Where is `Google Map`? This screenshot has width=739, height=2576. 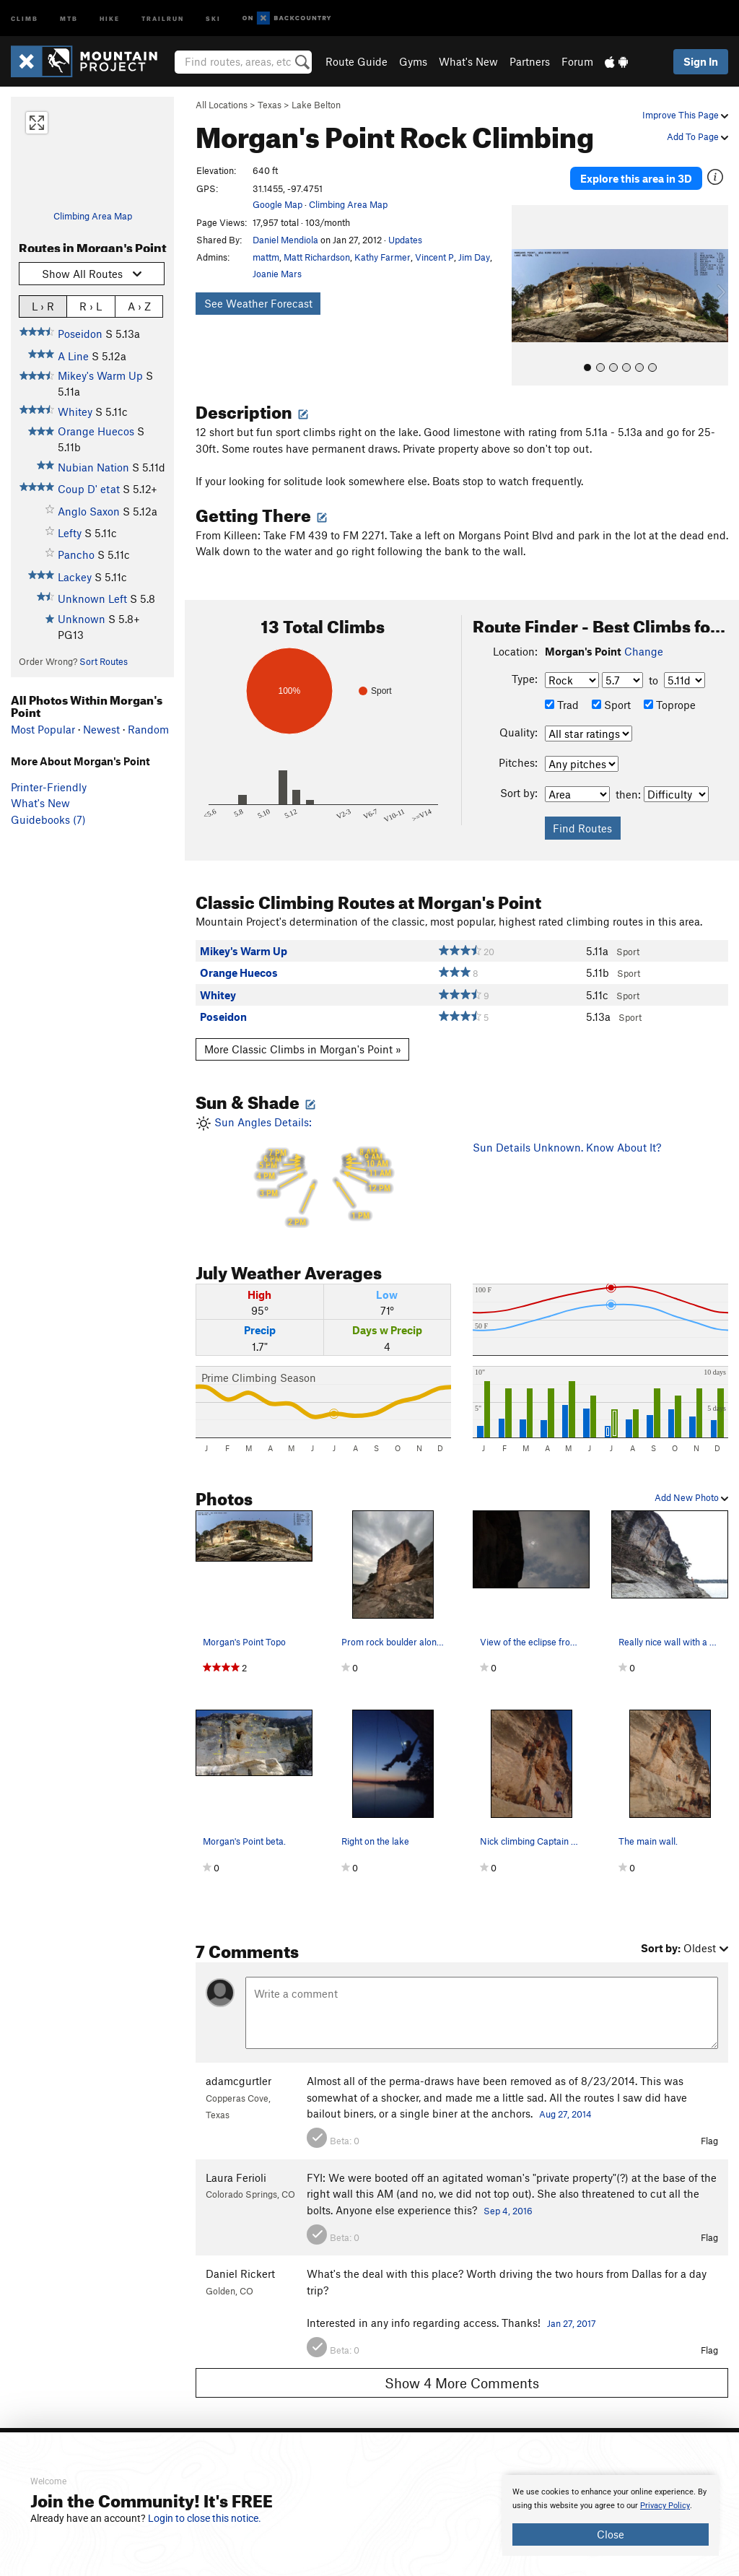
Google Map is located at coordinates (277, 204).